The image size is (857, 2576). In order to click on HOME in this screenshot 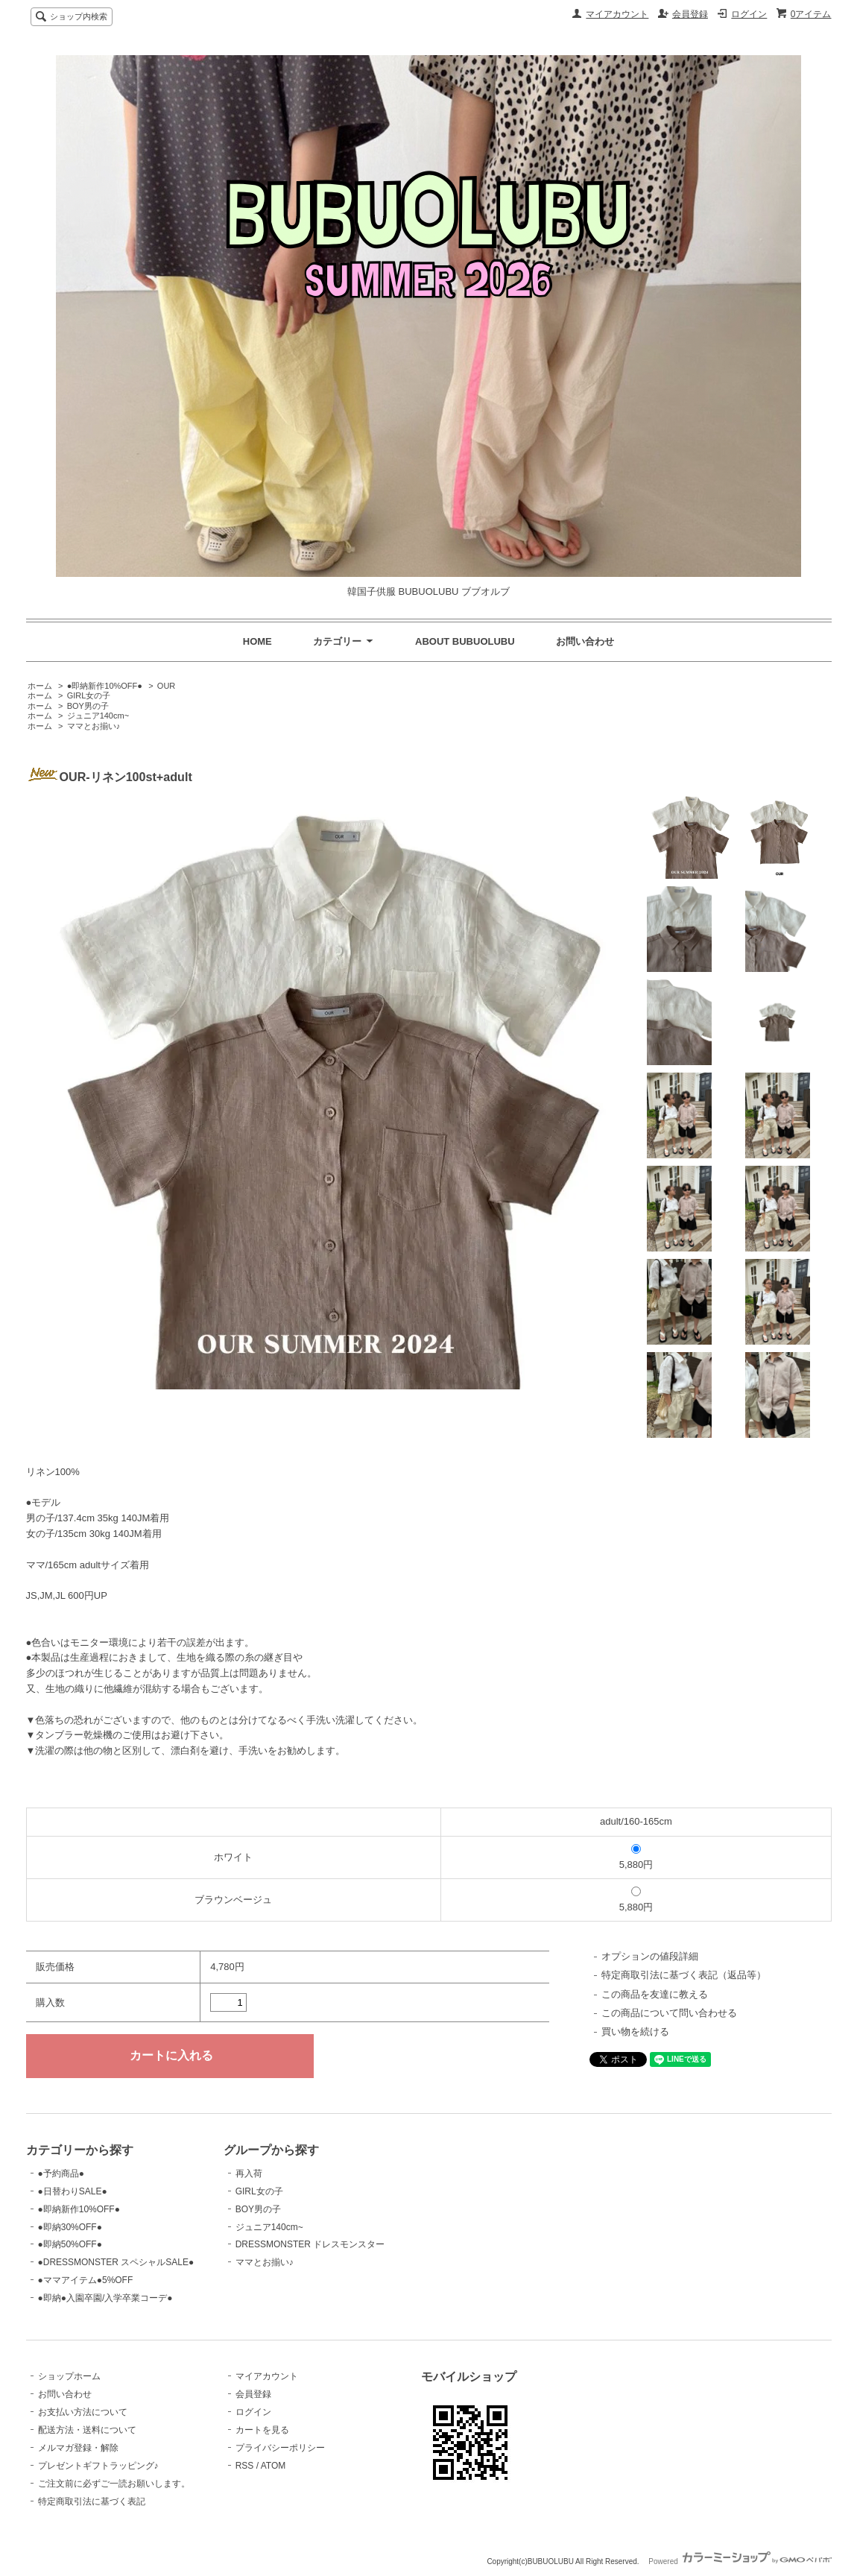, I will do `click(257, 641)`.